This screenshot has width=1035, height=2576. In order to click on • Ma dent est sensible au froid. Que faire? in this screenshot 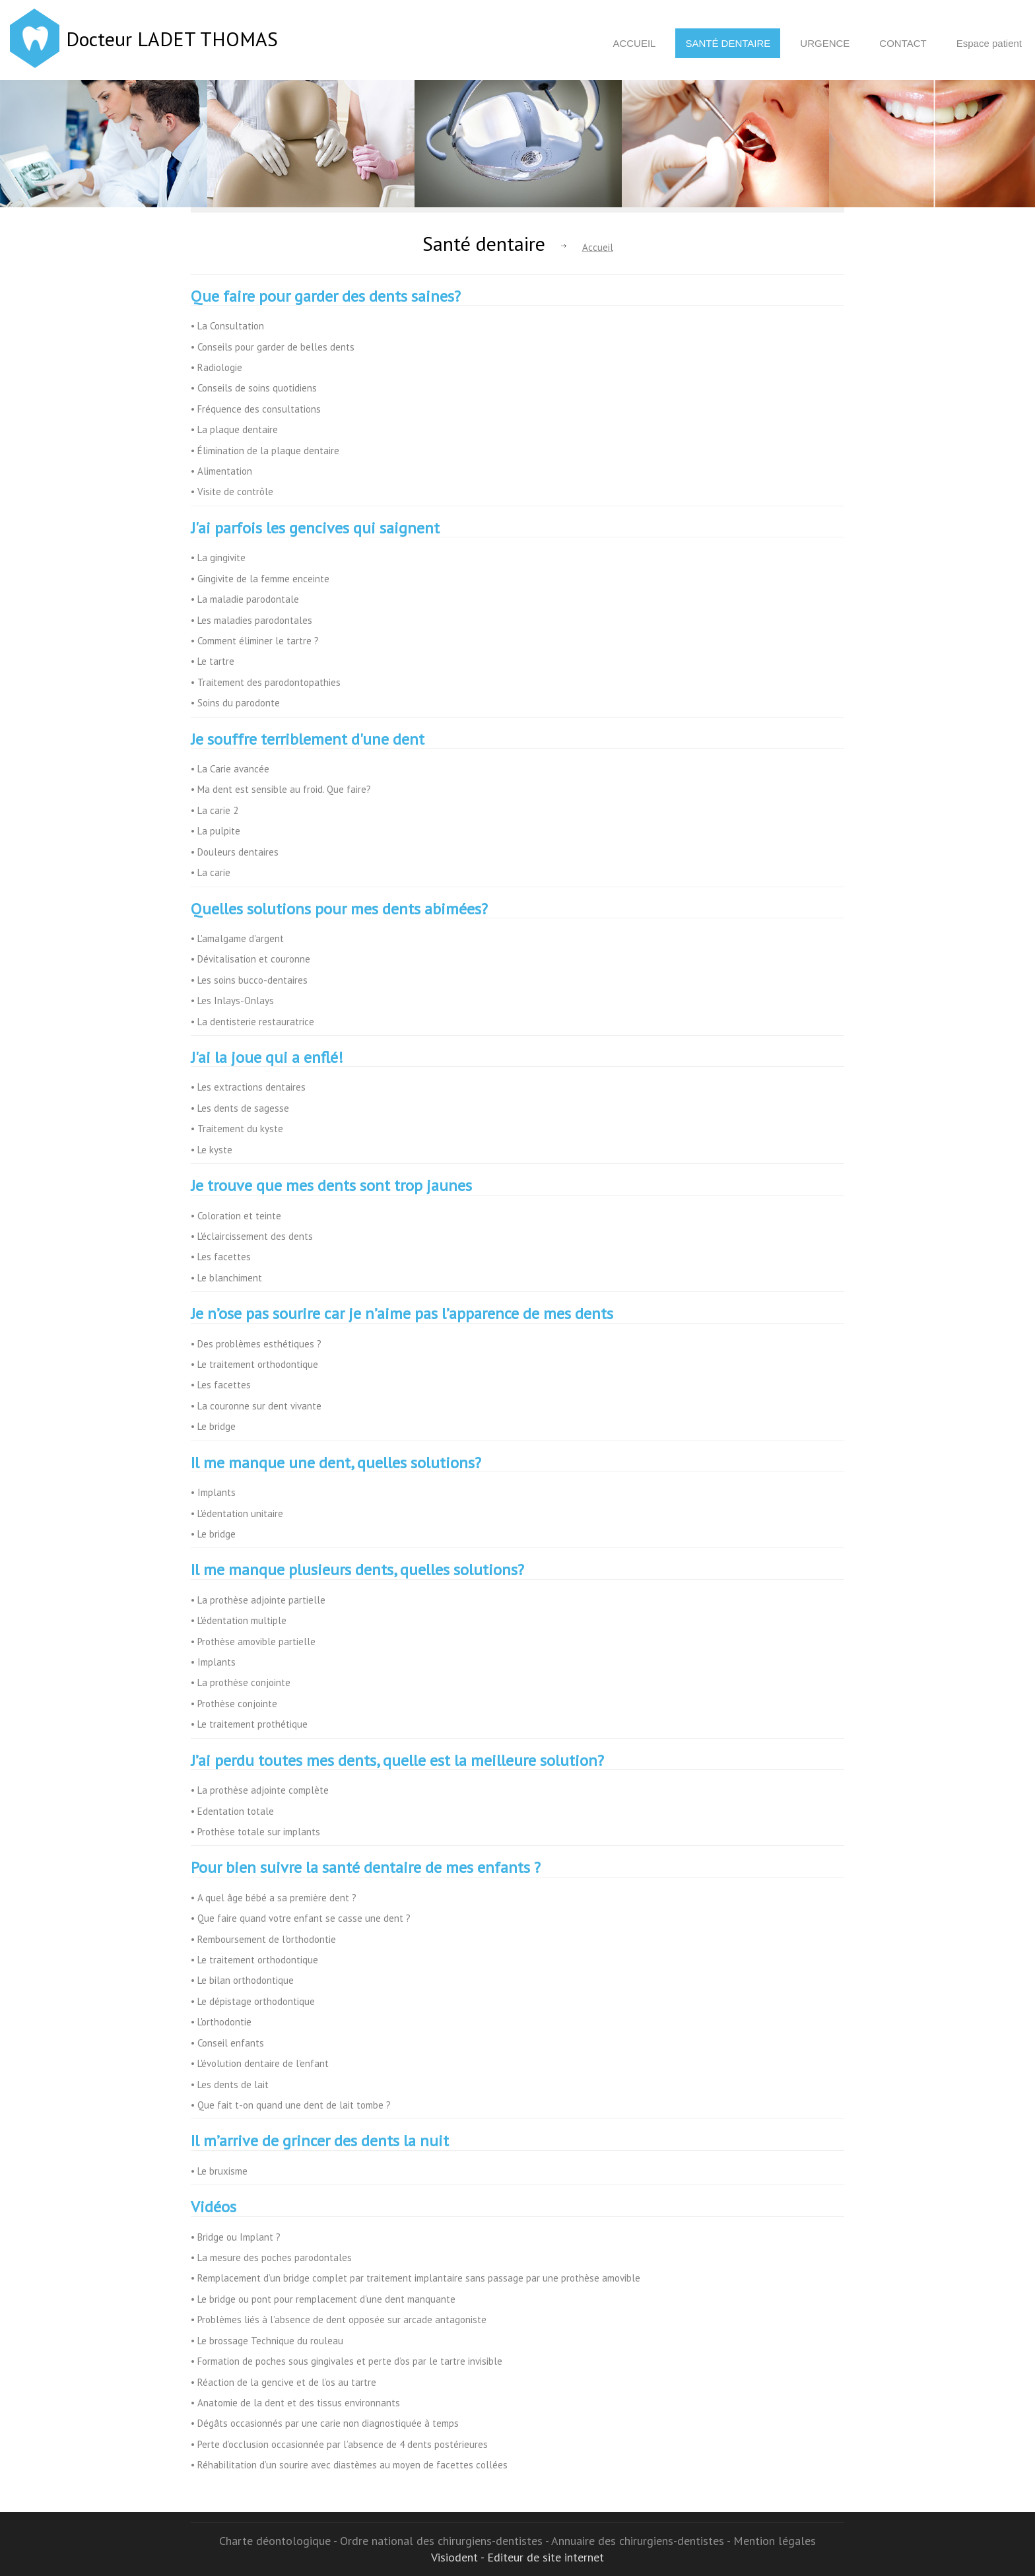, I will do `click(281, 789)`.